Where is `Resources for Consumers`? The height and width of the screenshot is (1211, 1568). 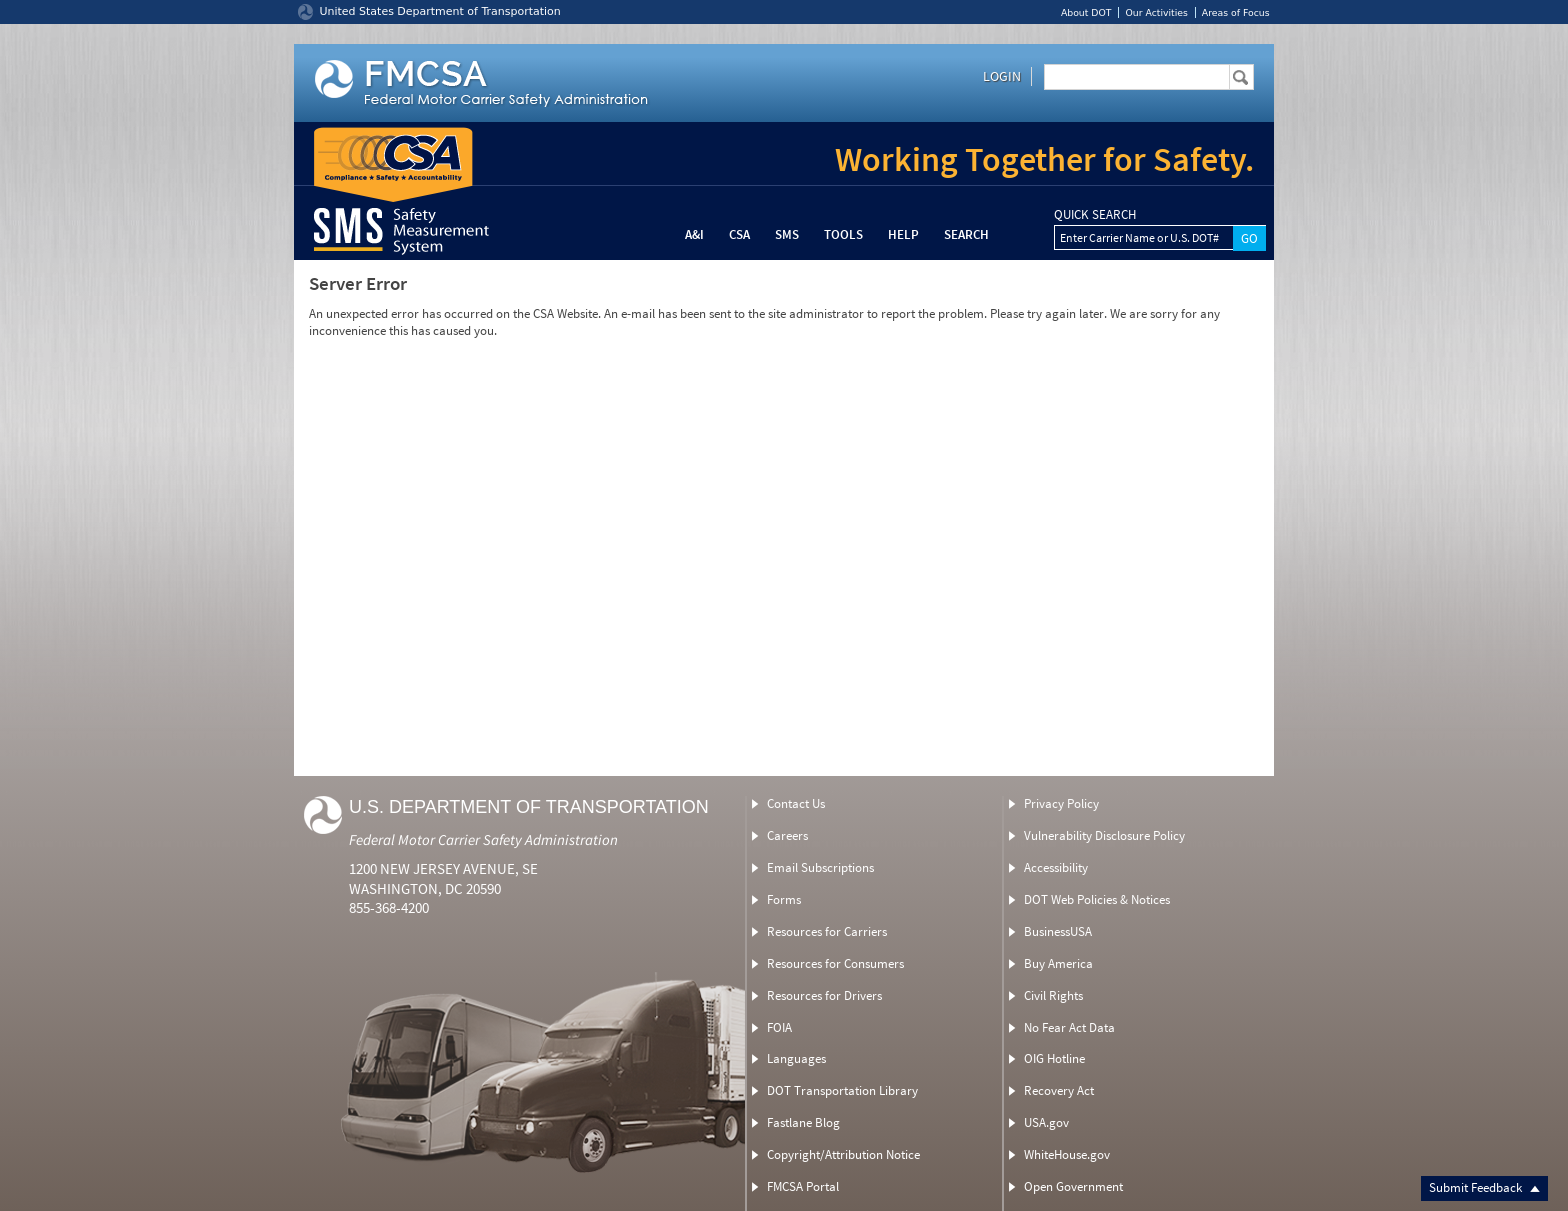
Resources for Consumers is located at coordinates (835, 963).